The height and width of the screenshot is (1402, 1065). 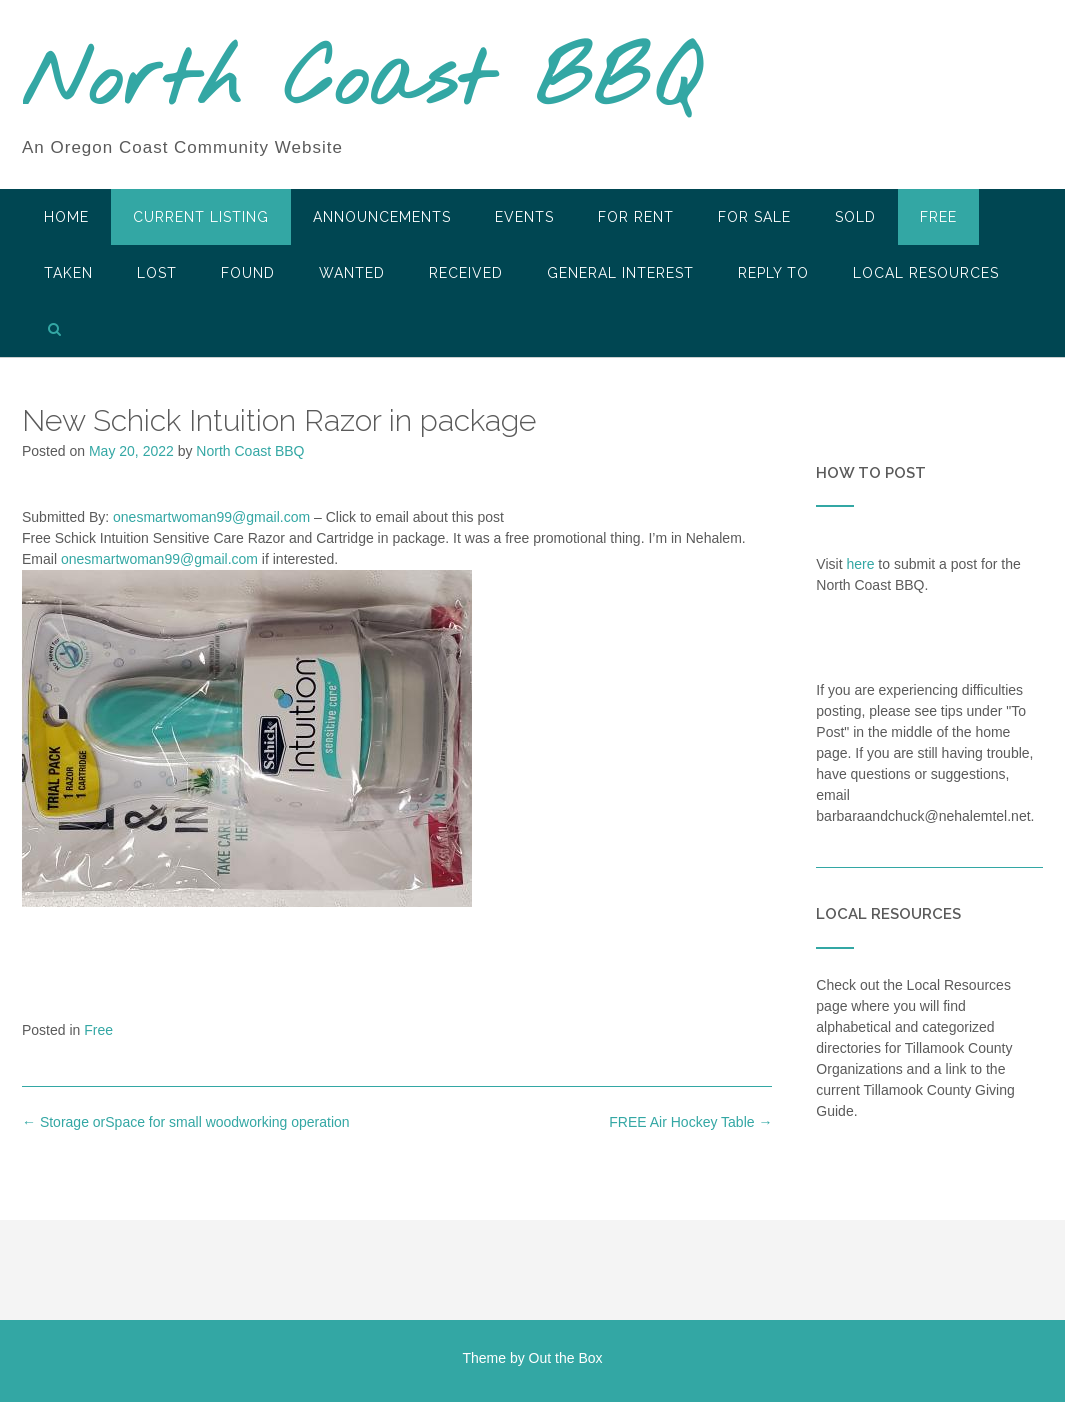 What do you see at coordinates (524, 217) in the screenshot?
I see `Events` at bounding box center [524, 217].